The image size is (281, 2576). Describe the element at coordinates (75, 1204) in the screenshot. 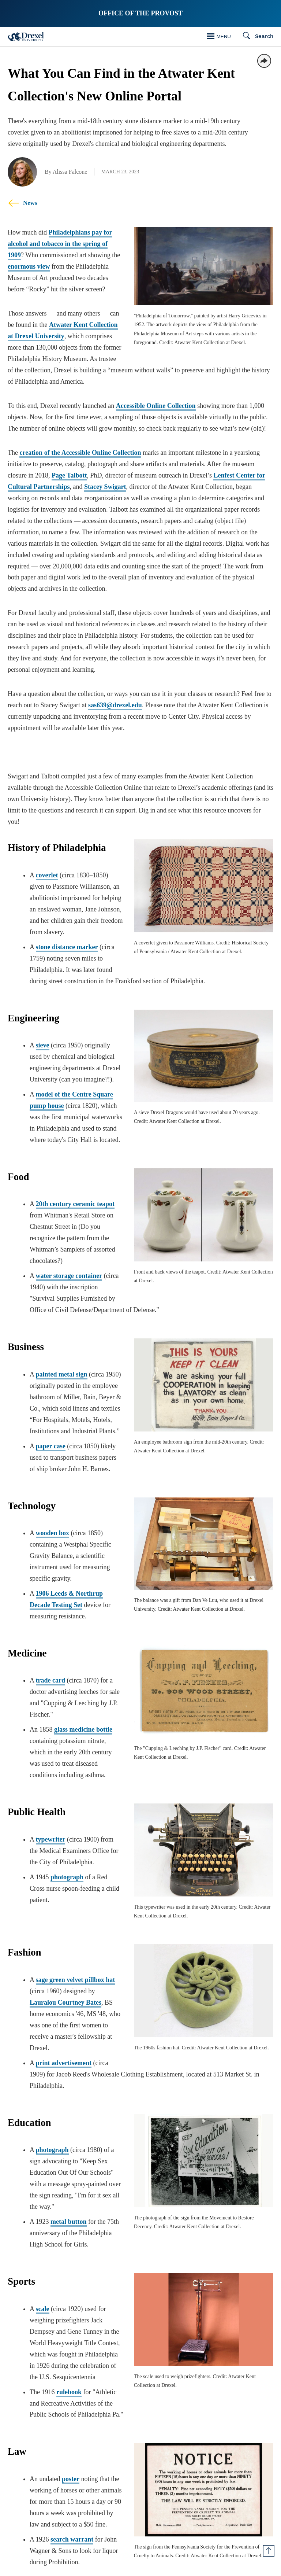

I see `20th century ceramic teapot` at that location.